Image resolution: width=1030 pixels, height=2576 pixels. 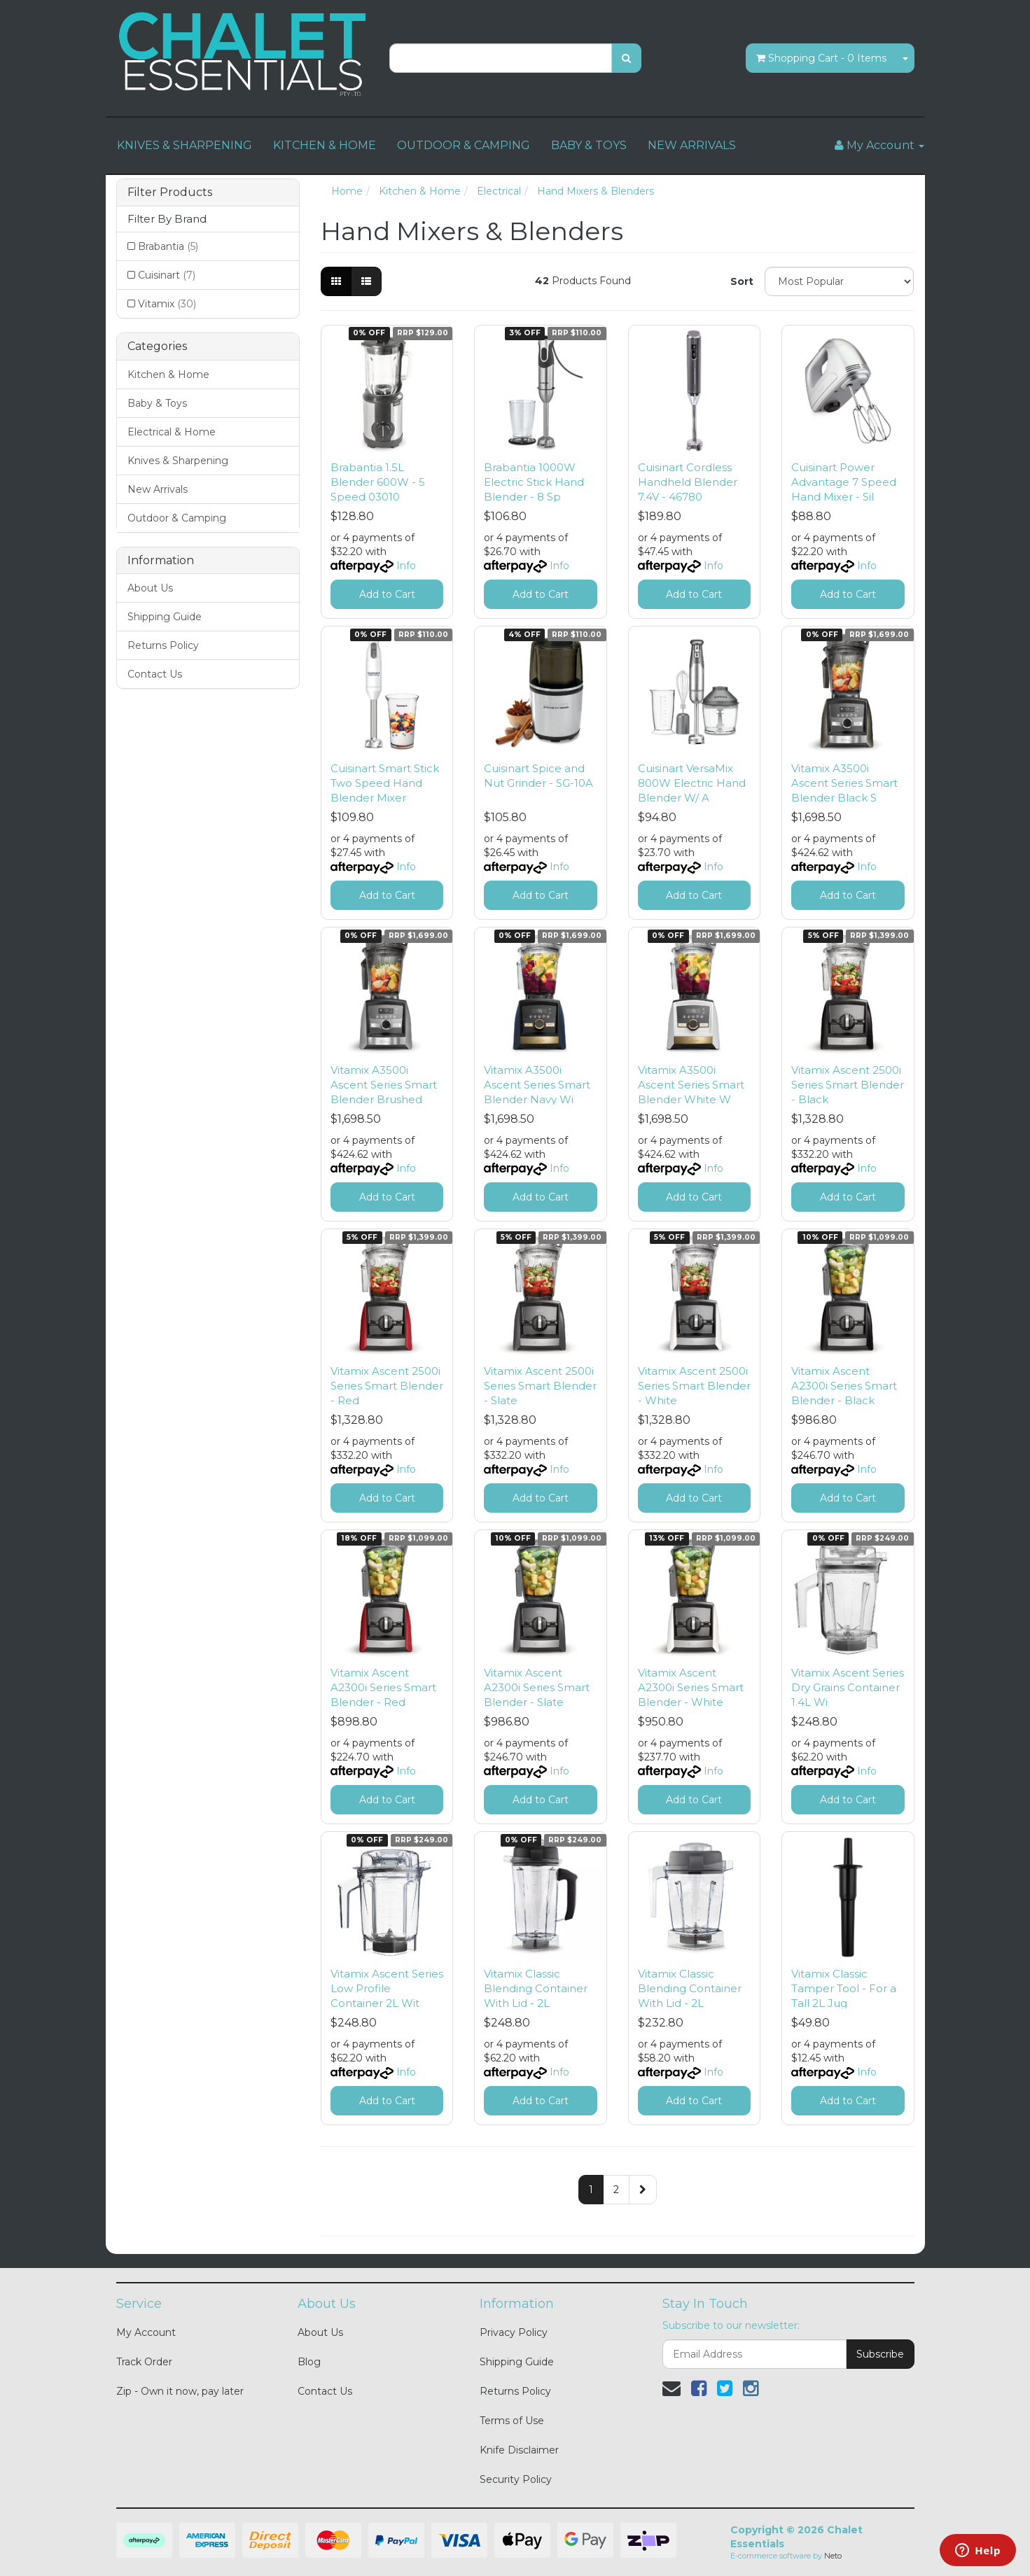 What do you see at coordinates (154, 674) in the screenshot?
I see `Contact Us` at bounding box center [154, 674].